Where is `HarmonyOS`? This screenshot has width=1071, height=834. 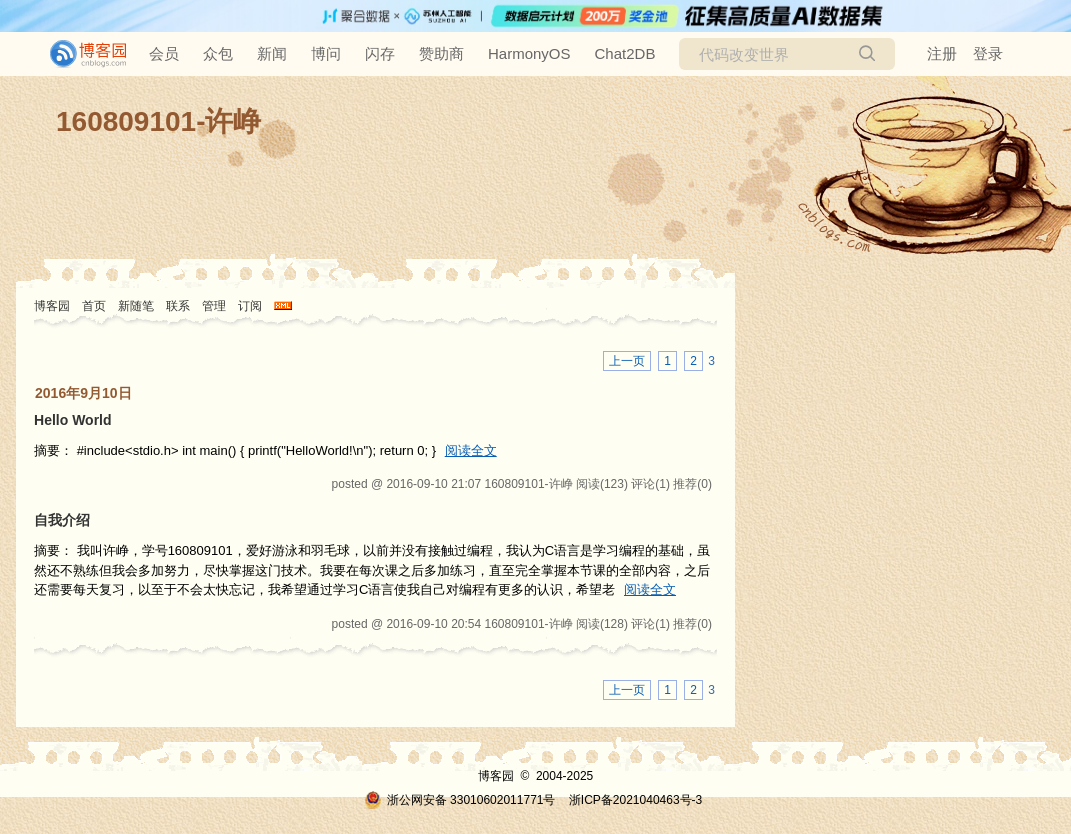
HarmonyOS is located at coordinates (529, 53).